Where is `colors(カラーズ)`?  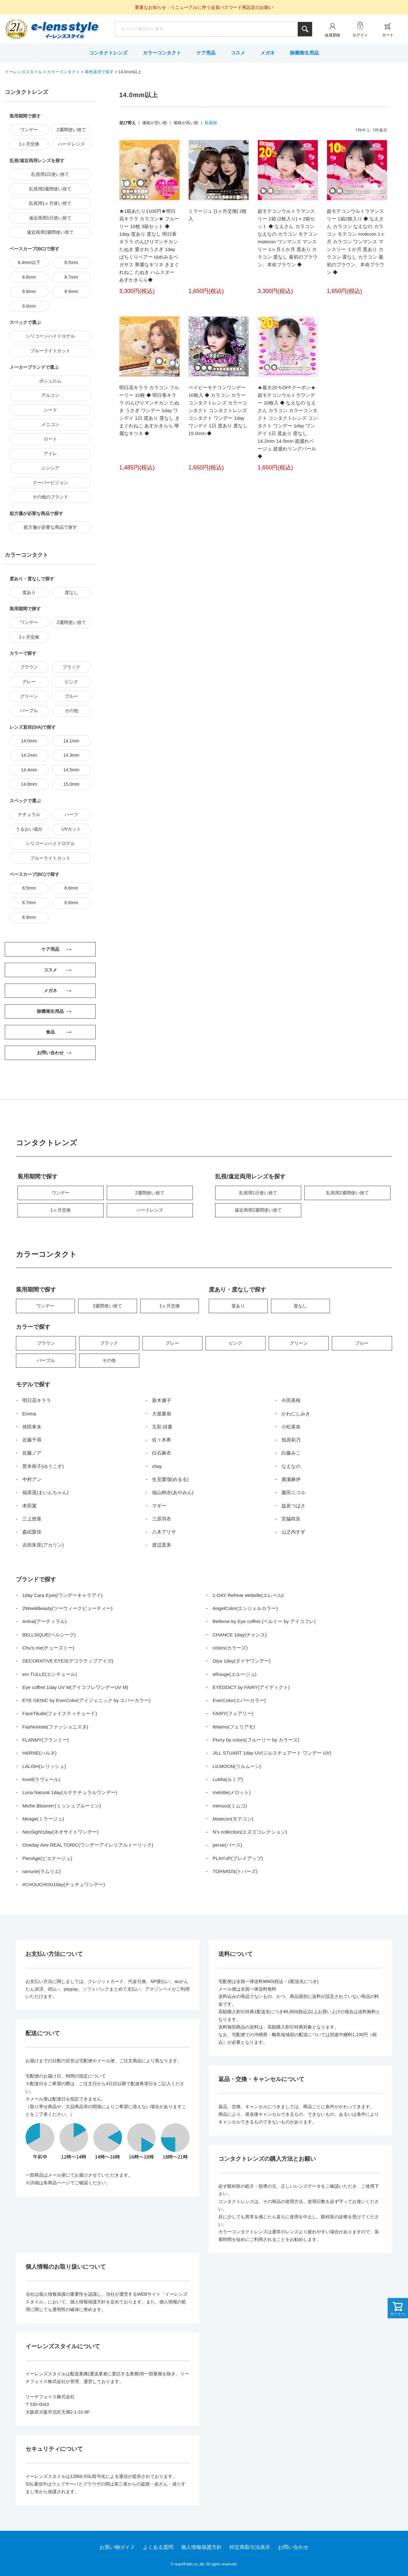 colors(カラーズ) is located at coordinates (230, 1647).